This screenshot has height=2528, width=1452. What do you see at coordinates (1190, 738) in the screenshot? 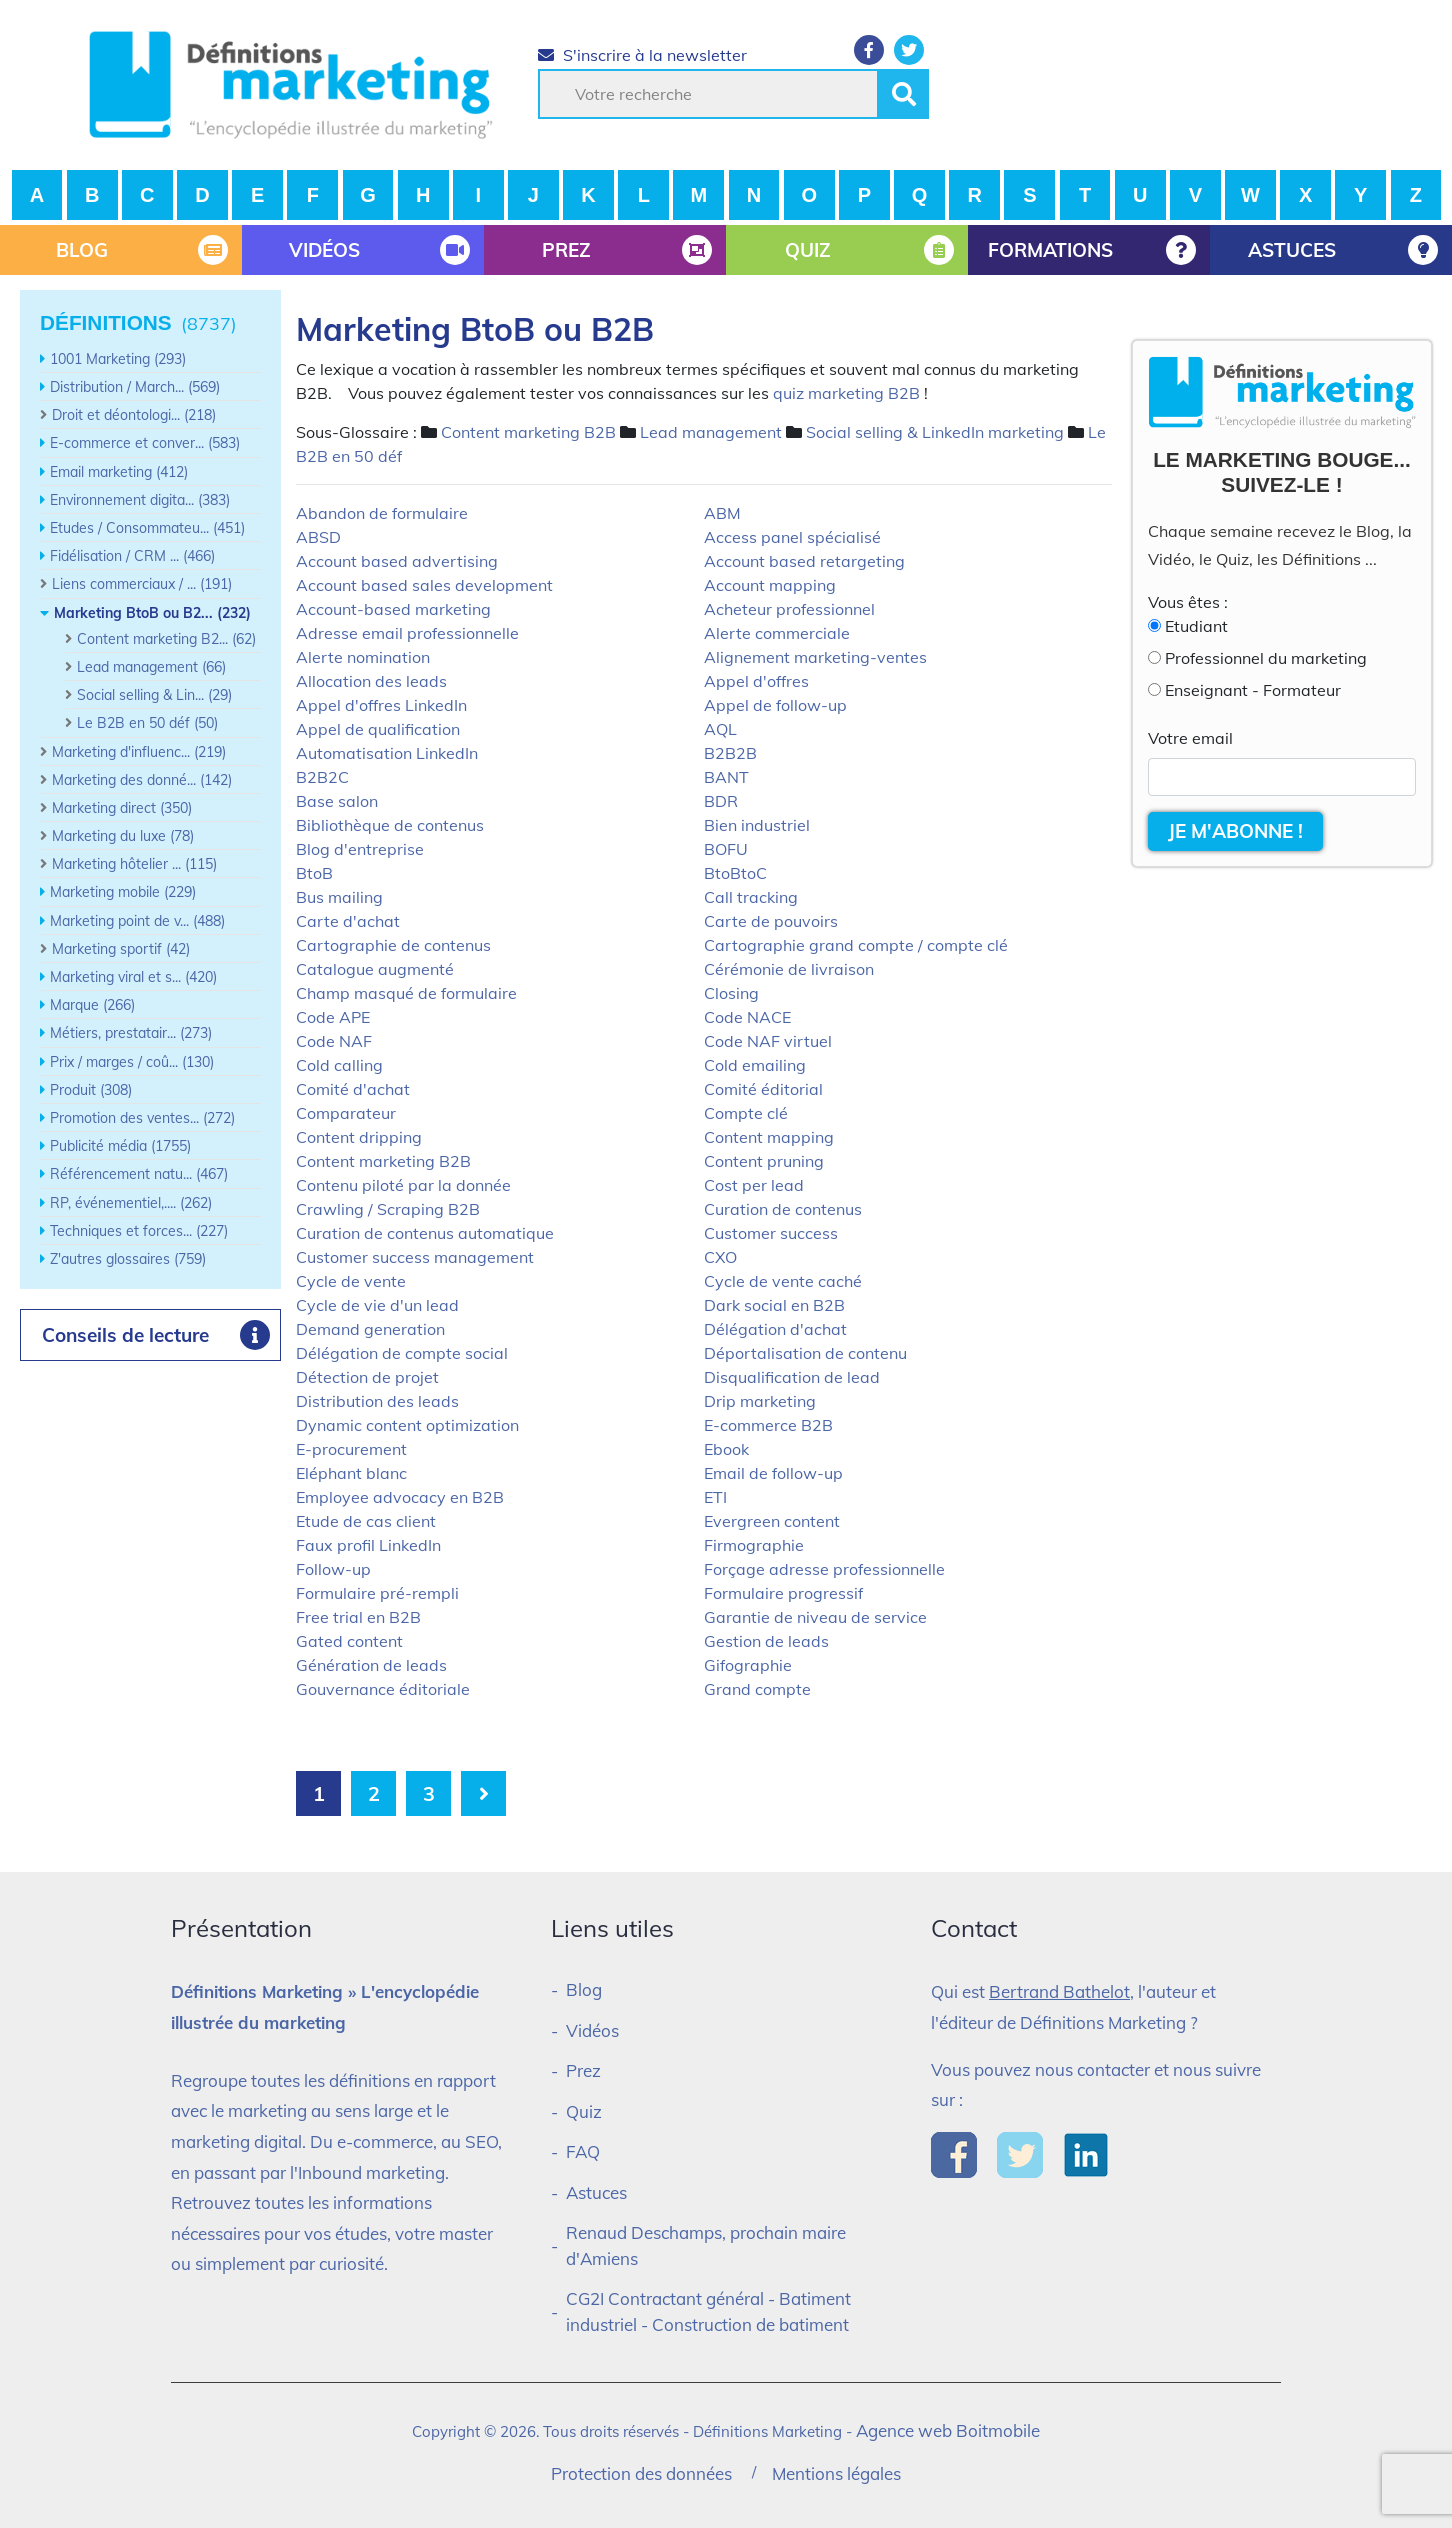
I see `Votre email` at bounding box center [1190, 738].